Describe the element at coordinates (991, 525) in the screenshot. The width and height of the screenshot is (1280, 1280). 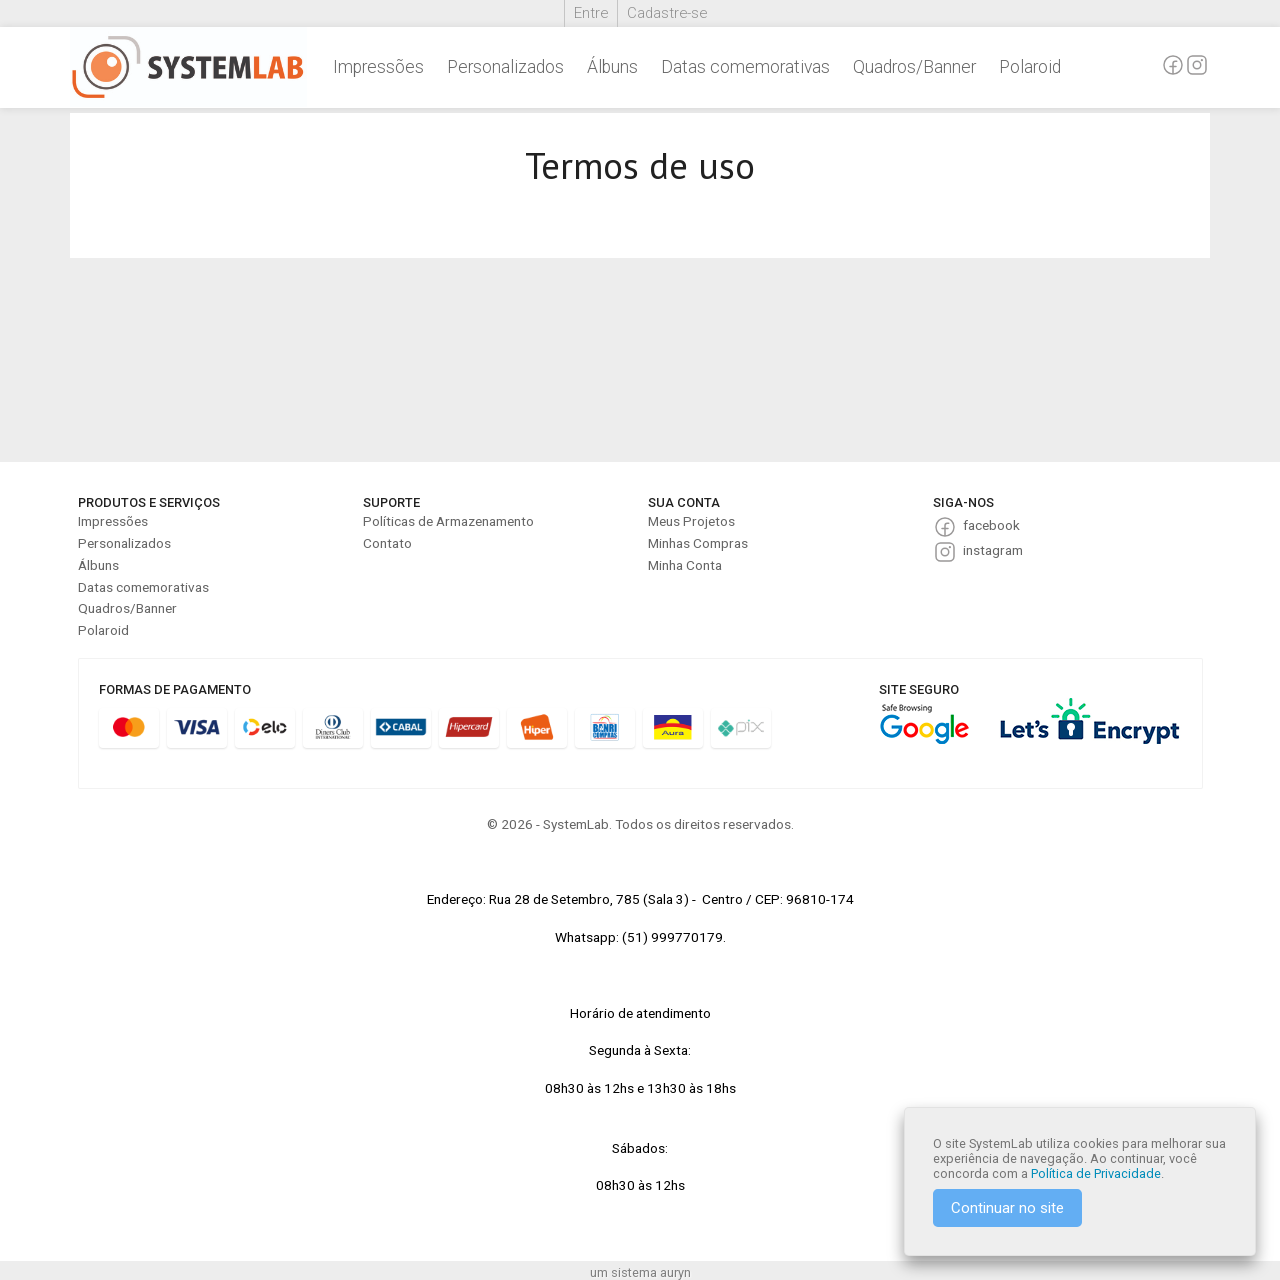
I see `facebook` at that location.